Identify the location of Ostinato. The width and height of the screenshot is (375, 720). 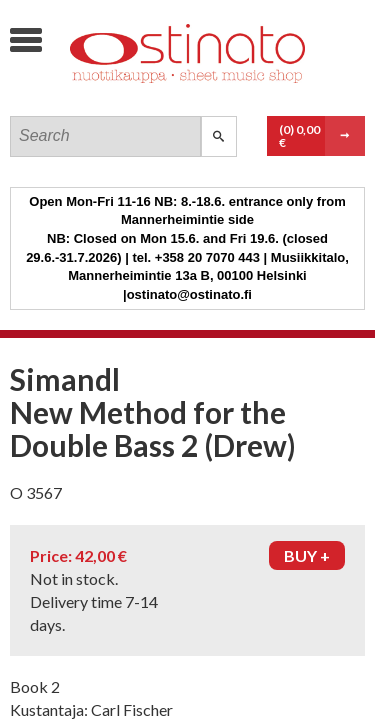
(160, 95).